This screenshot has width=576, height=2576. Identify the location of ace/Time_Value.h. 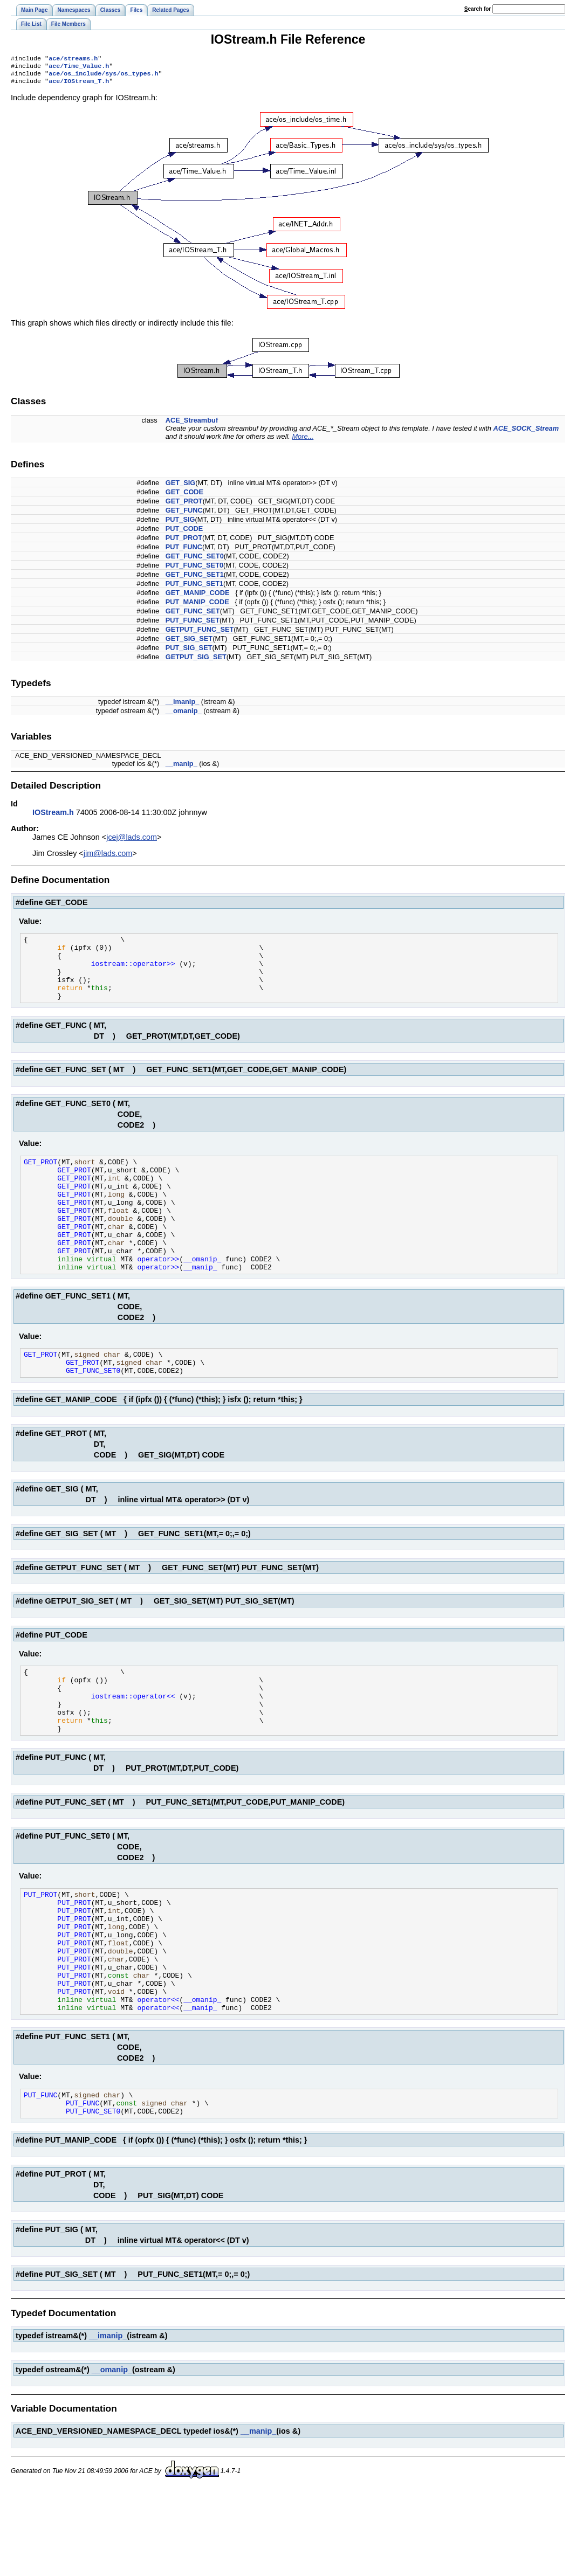
(79, 68).